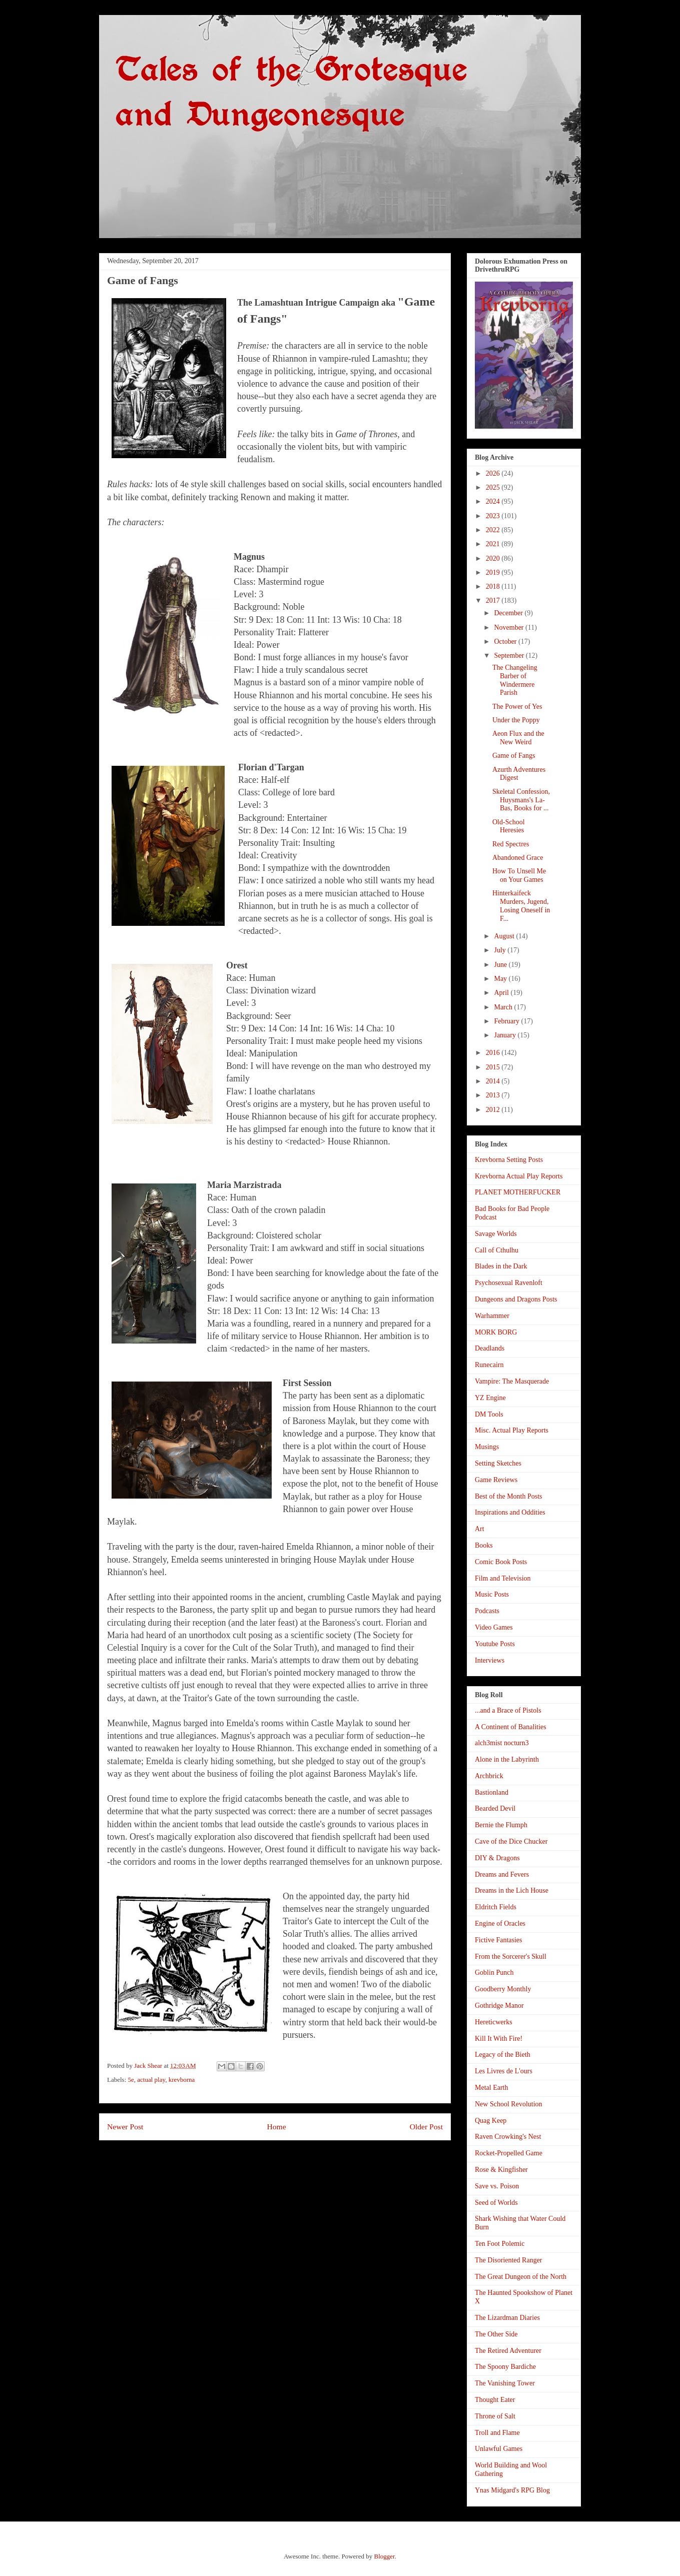 This screenshot has height=2576, width=680. Describe the element at coordinates (521, 800) in the screenshot. I see `Skeletal Confession, Huysmans's La-Bas, Books for ...` at that location.